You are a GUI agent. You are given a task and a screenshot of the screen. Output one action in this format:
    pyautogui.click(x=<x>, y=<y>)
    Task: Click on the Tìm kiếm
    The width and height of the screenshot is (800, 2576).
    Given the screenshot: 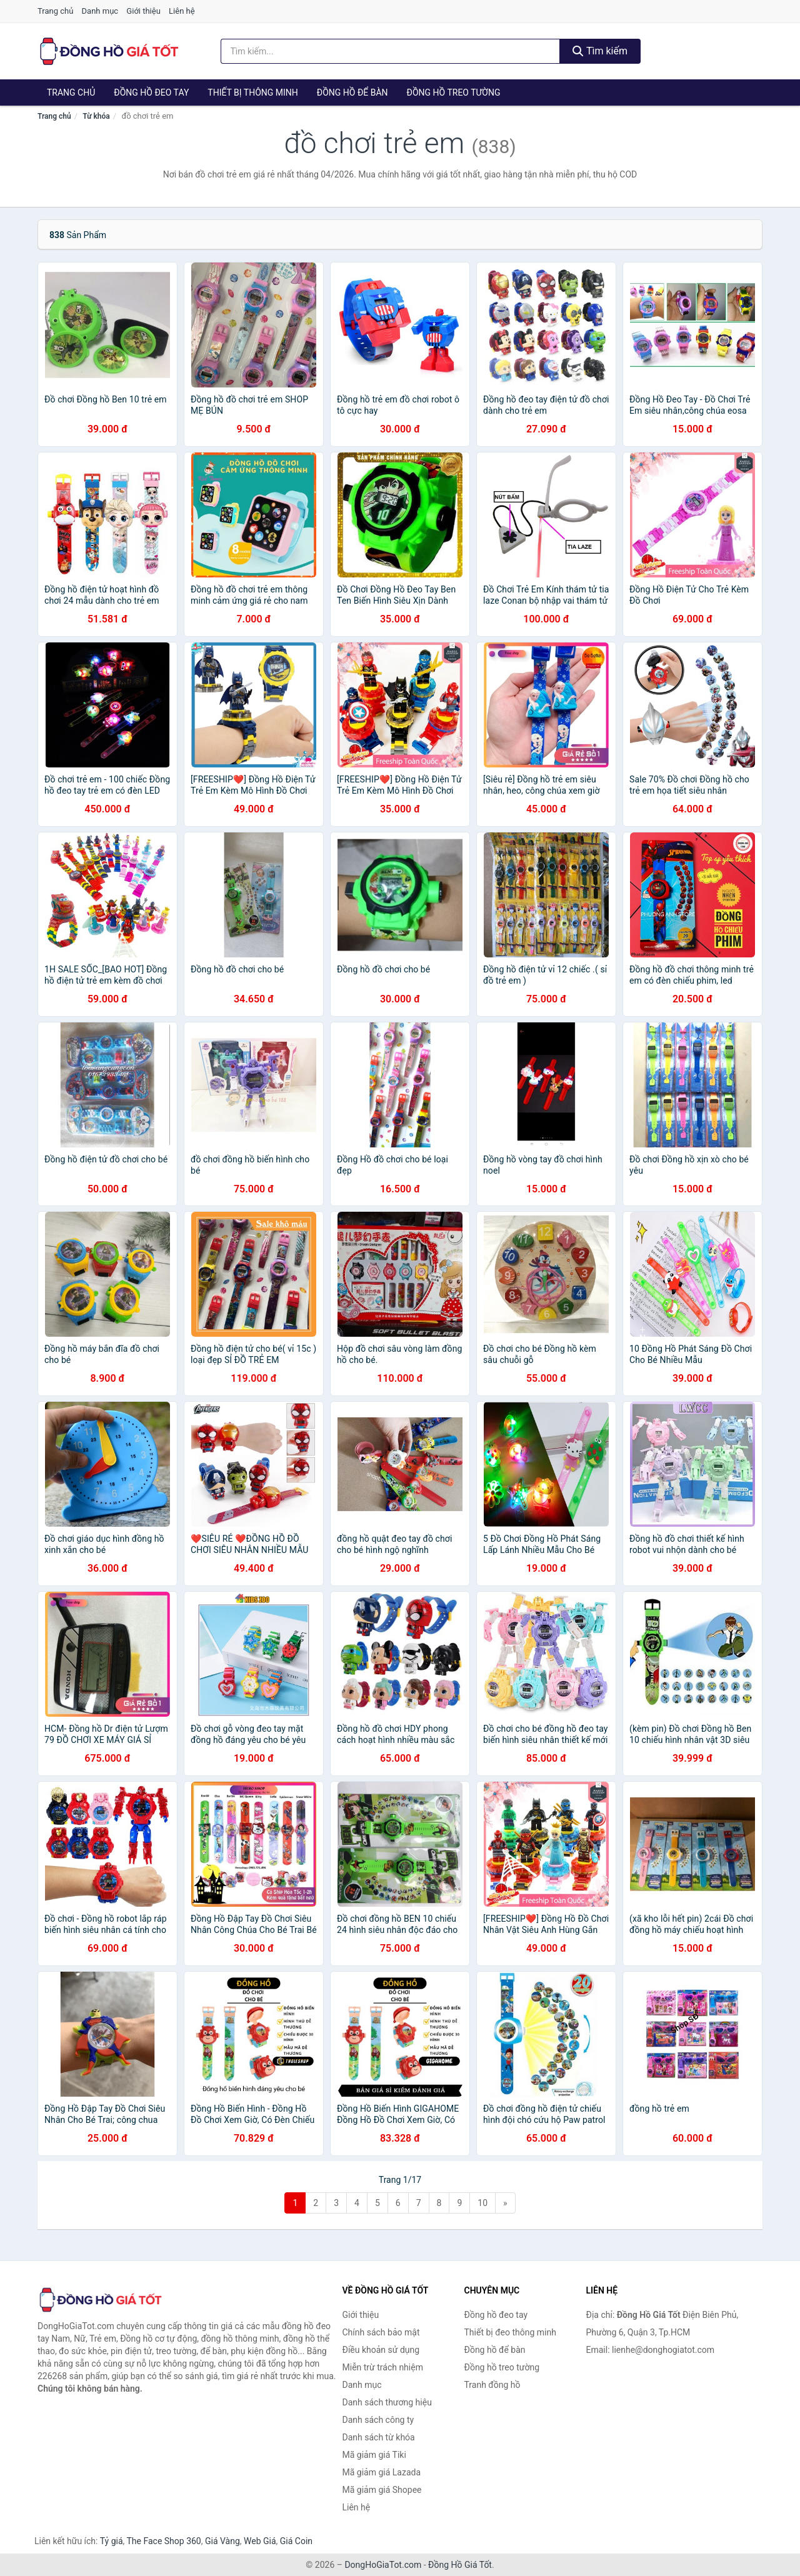 What is the action you would take?
    pyautogui.click(x=600, y=51)
    